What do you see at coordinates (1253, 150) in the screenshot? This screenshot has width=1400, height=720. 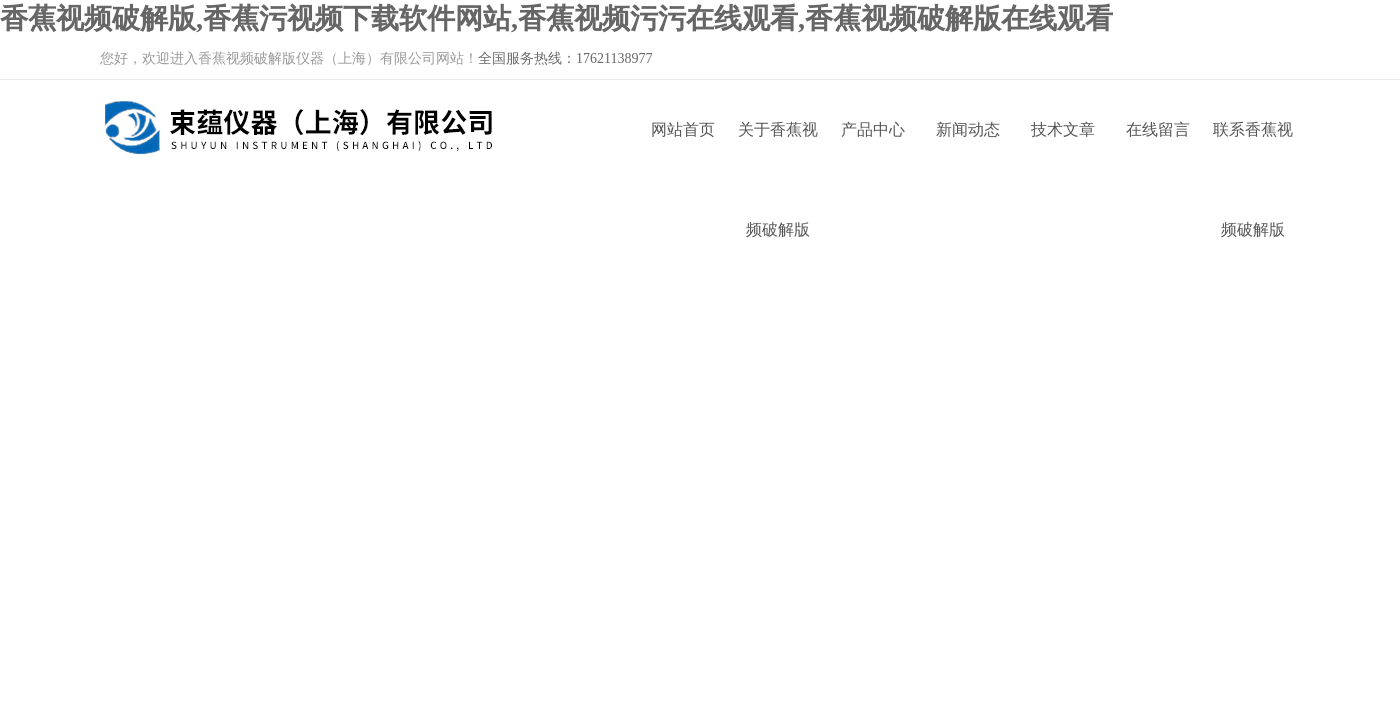 I see `联系香蕉视频破解版` at bounding box center [1253, 150].